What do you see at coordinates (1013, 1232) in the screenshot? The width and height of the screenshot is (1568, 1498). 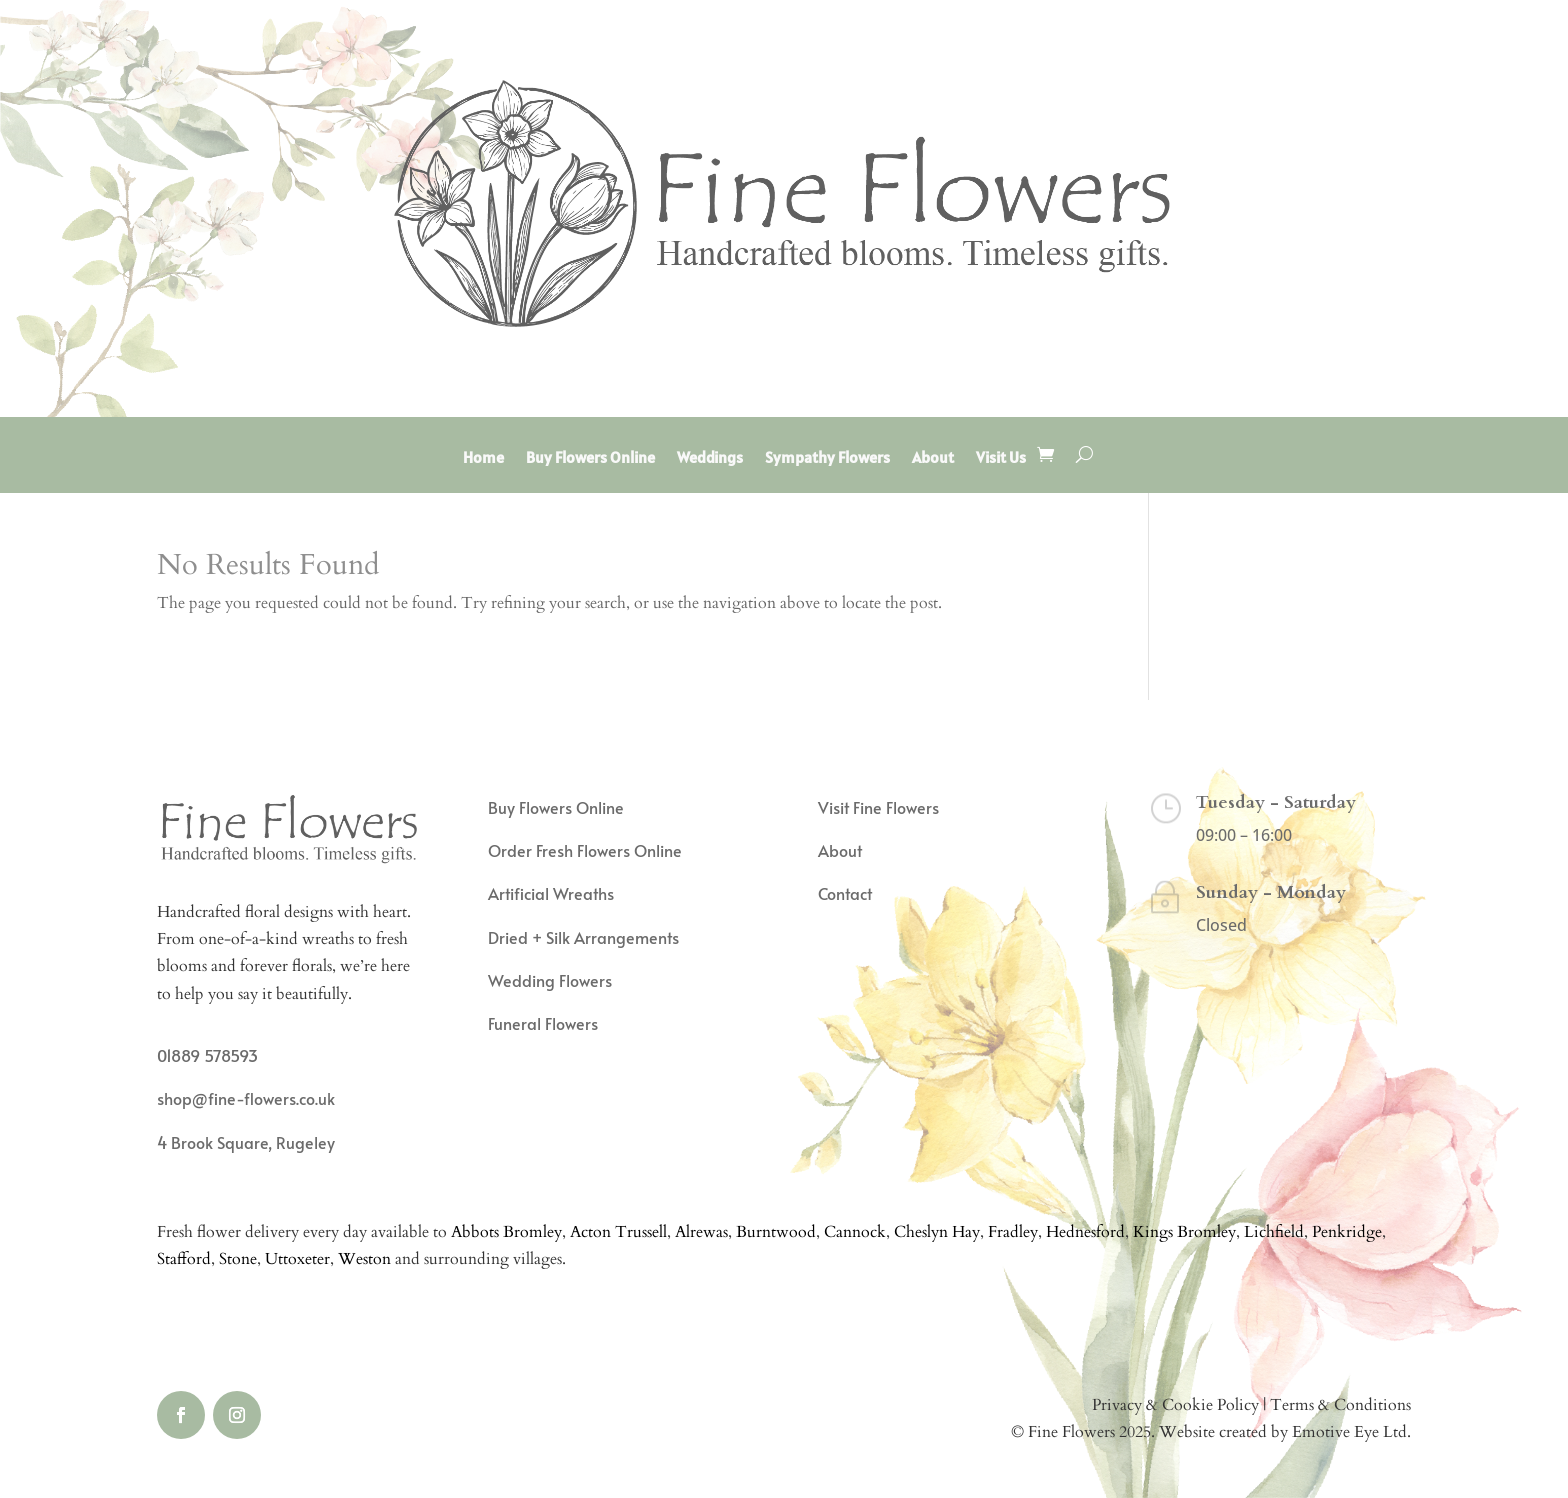 I see `Fradley` at bounding box center [1013, 1232].